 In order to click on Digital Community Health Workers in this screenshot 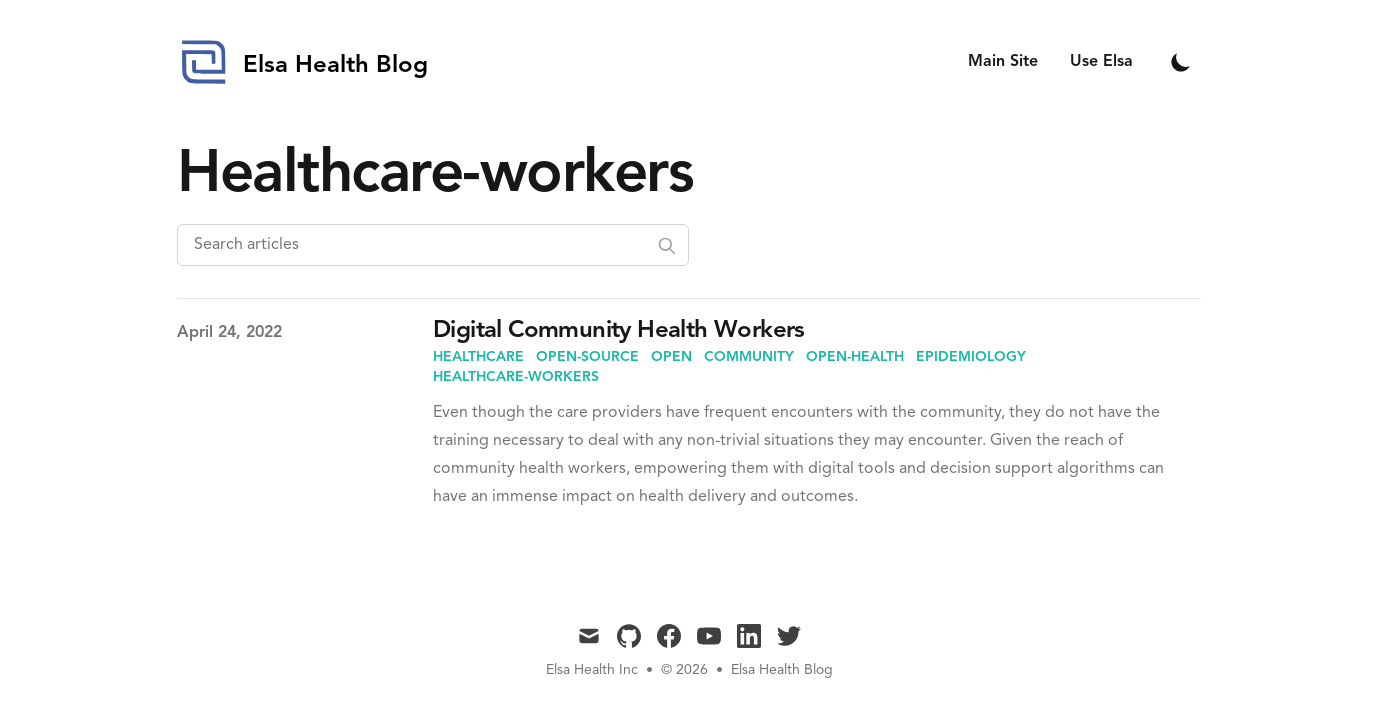, I will do `click(619, 331)`.